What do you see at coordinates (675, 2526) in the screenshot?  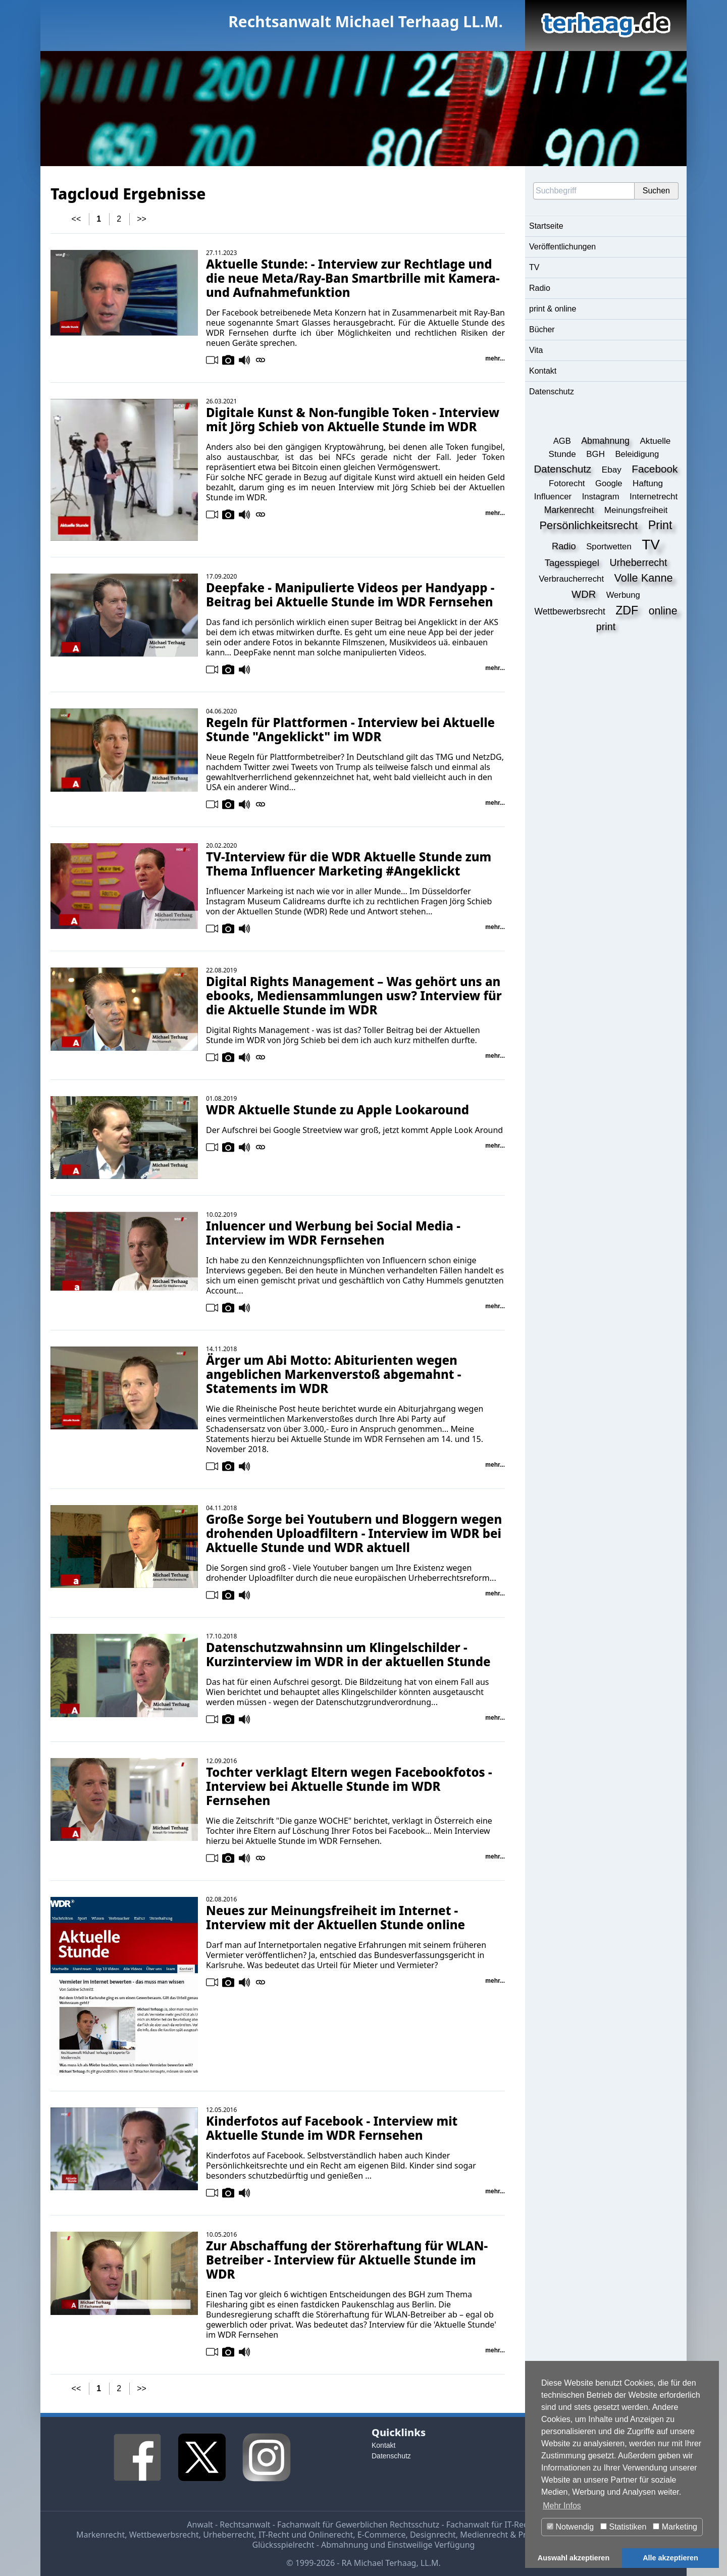 I see `Marketing` at bounding box center [675, 2526].